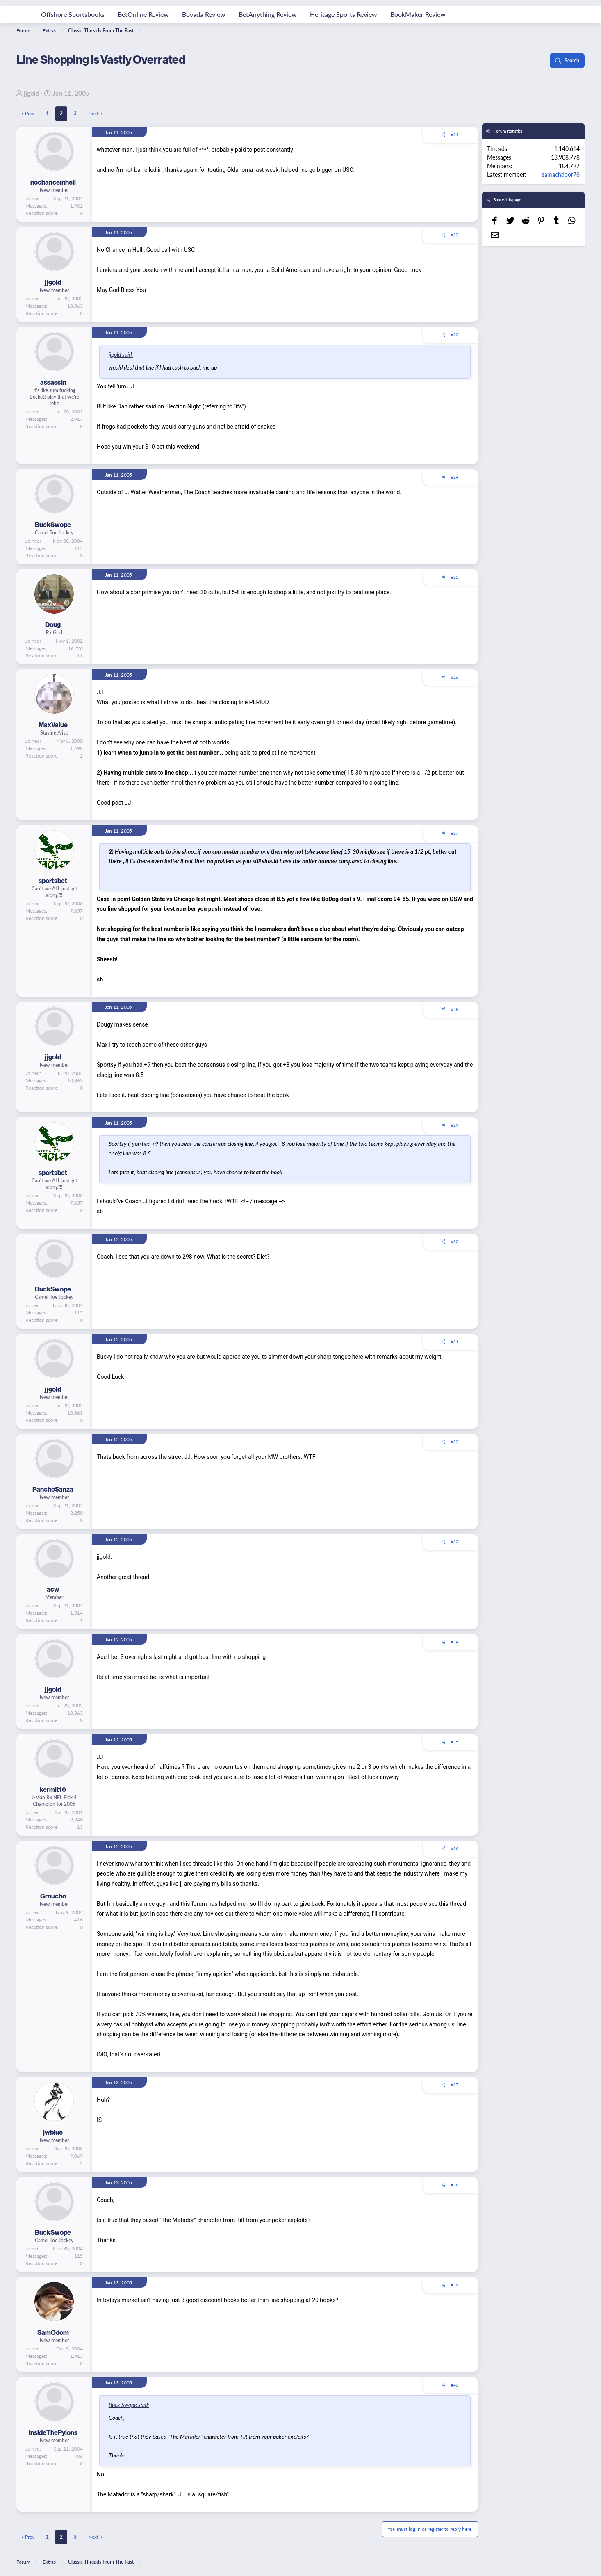 This screenshot has height=2576, width=601. I want to click on #28, so click(454, 1009).